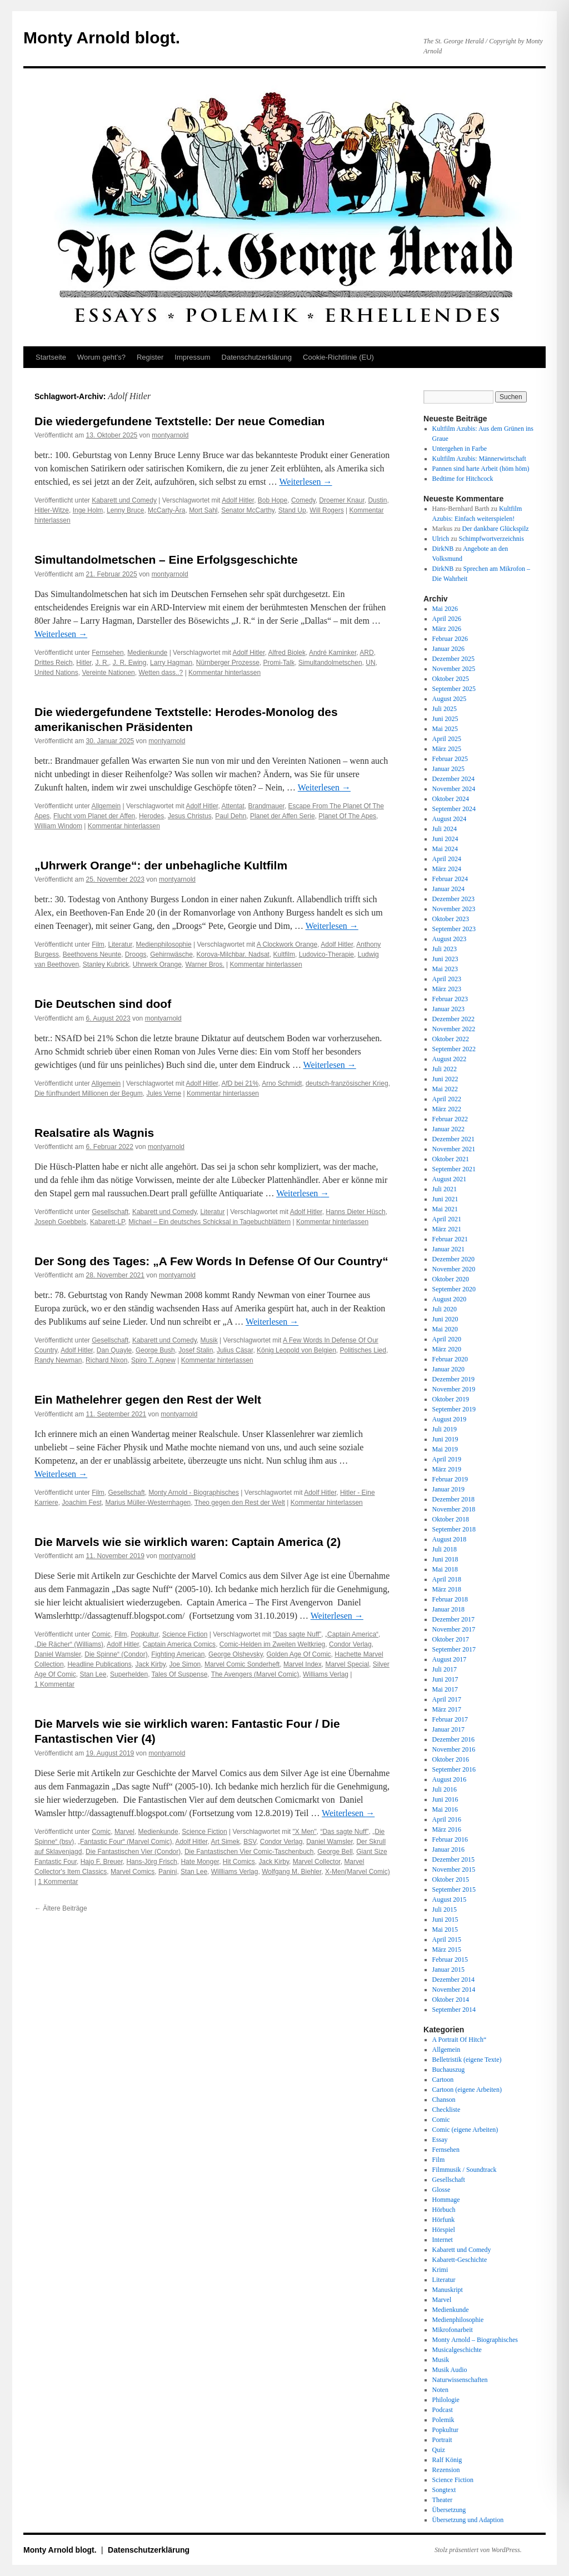 Image resolution: width=569 pixels, height=2576 pixels. Describe the element at coordinates (81, 1502) in the screenshot. I see `Joachim Fest` at that location.